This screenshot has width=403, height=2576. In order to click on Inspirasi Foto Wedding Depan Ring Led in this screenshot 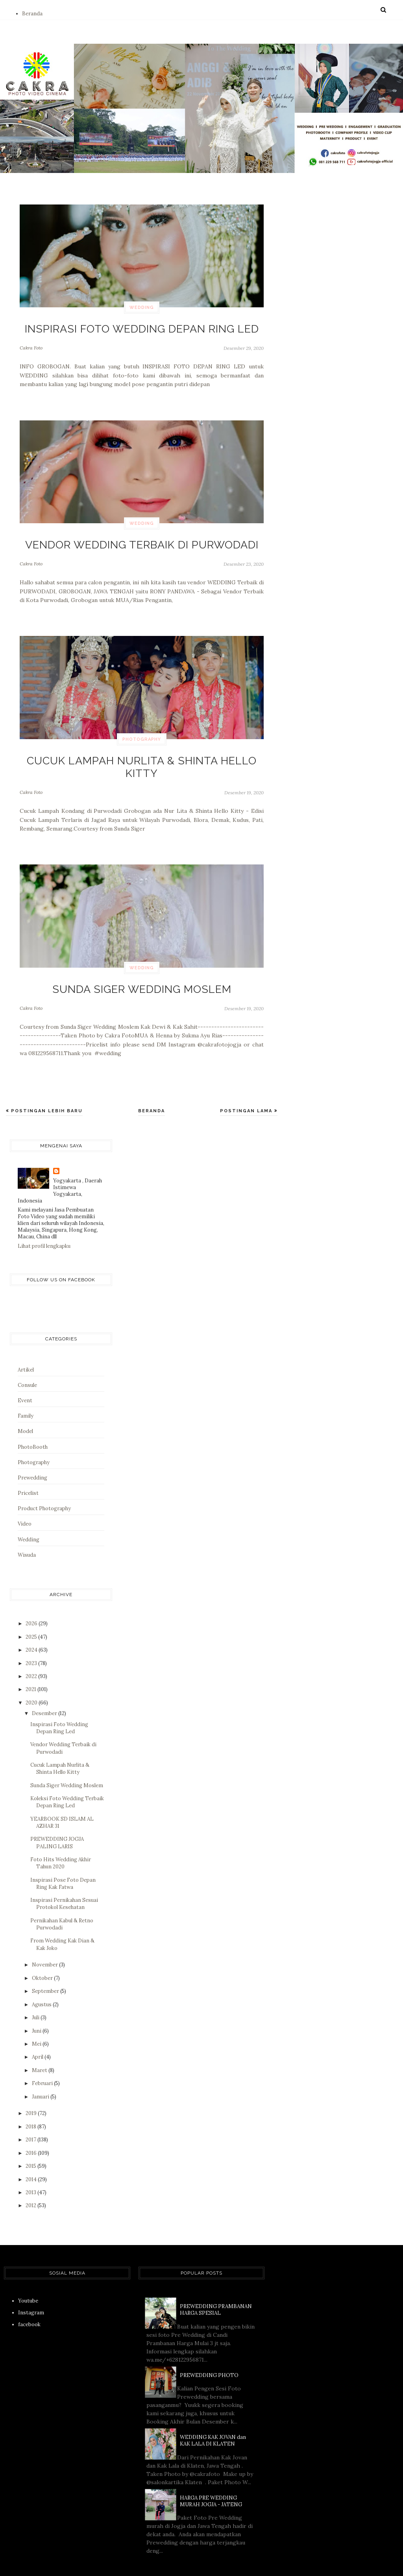, I will do `click(142, 327)`.